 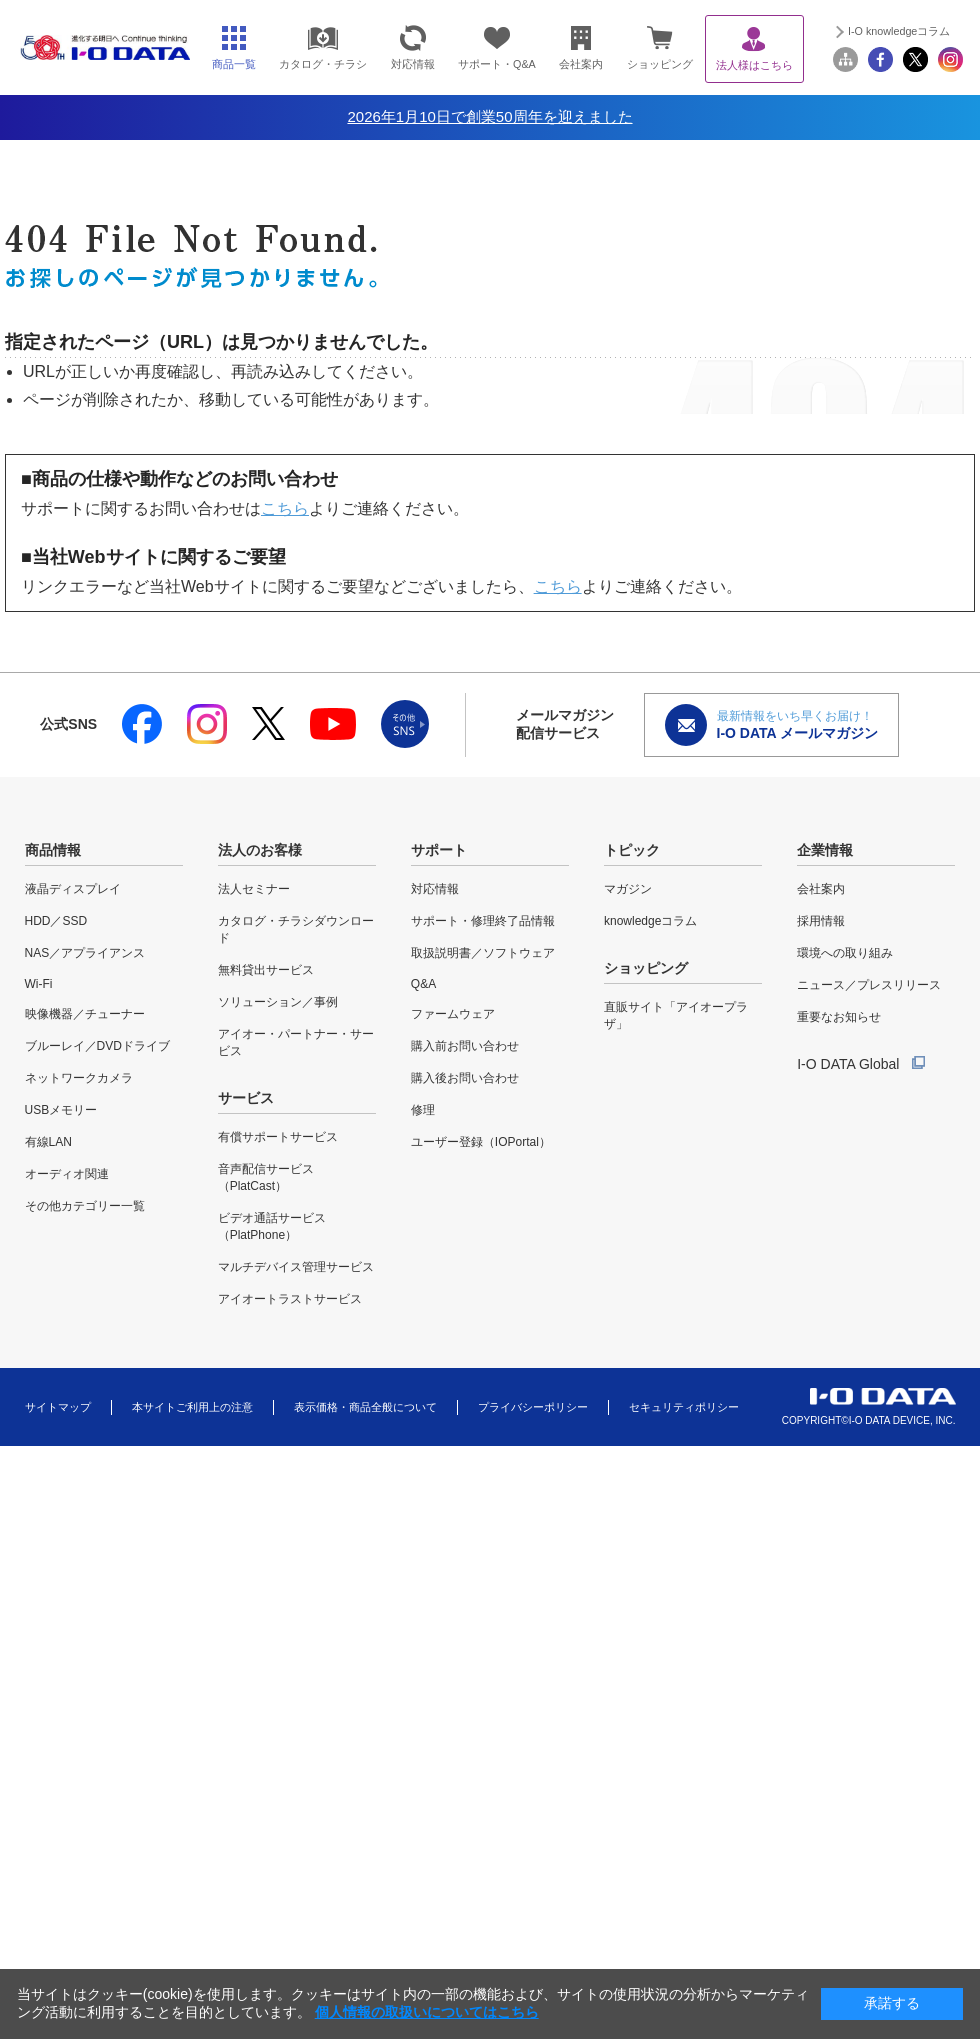 What do you see at coordinates (845, 953) in the screenshot?
I see `環境への取り組み` at bounding box center [845, 953].